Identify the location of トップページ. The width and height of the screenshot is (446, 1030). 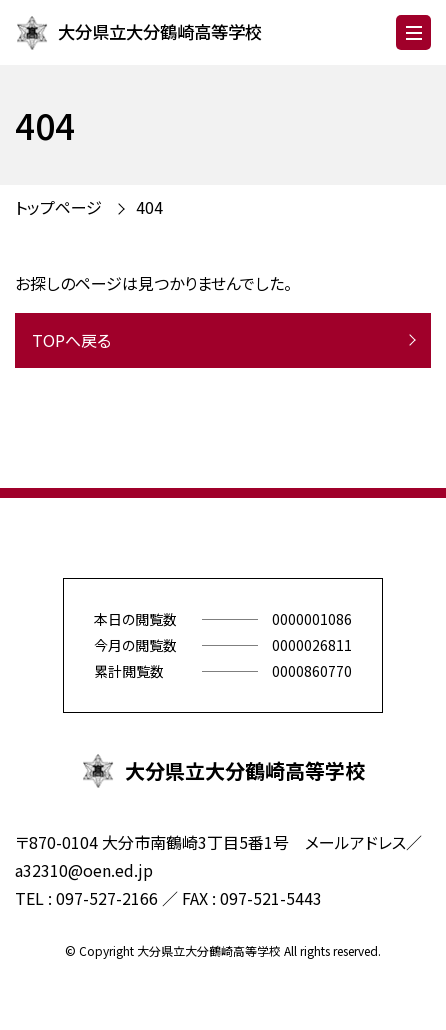
(58, 207).